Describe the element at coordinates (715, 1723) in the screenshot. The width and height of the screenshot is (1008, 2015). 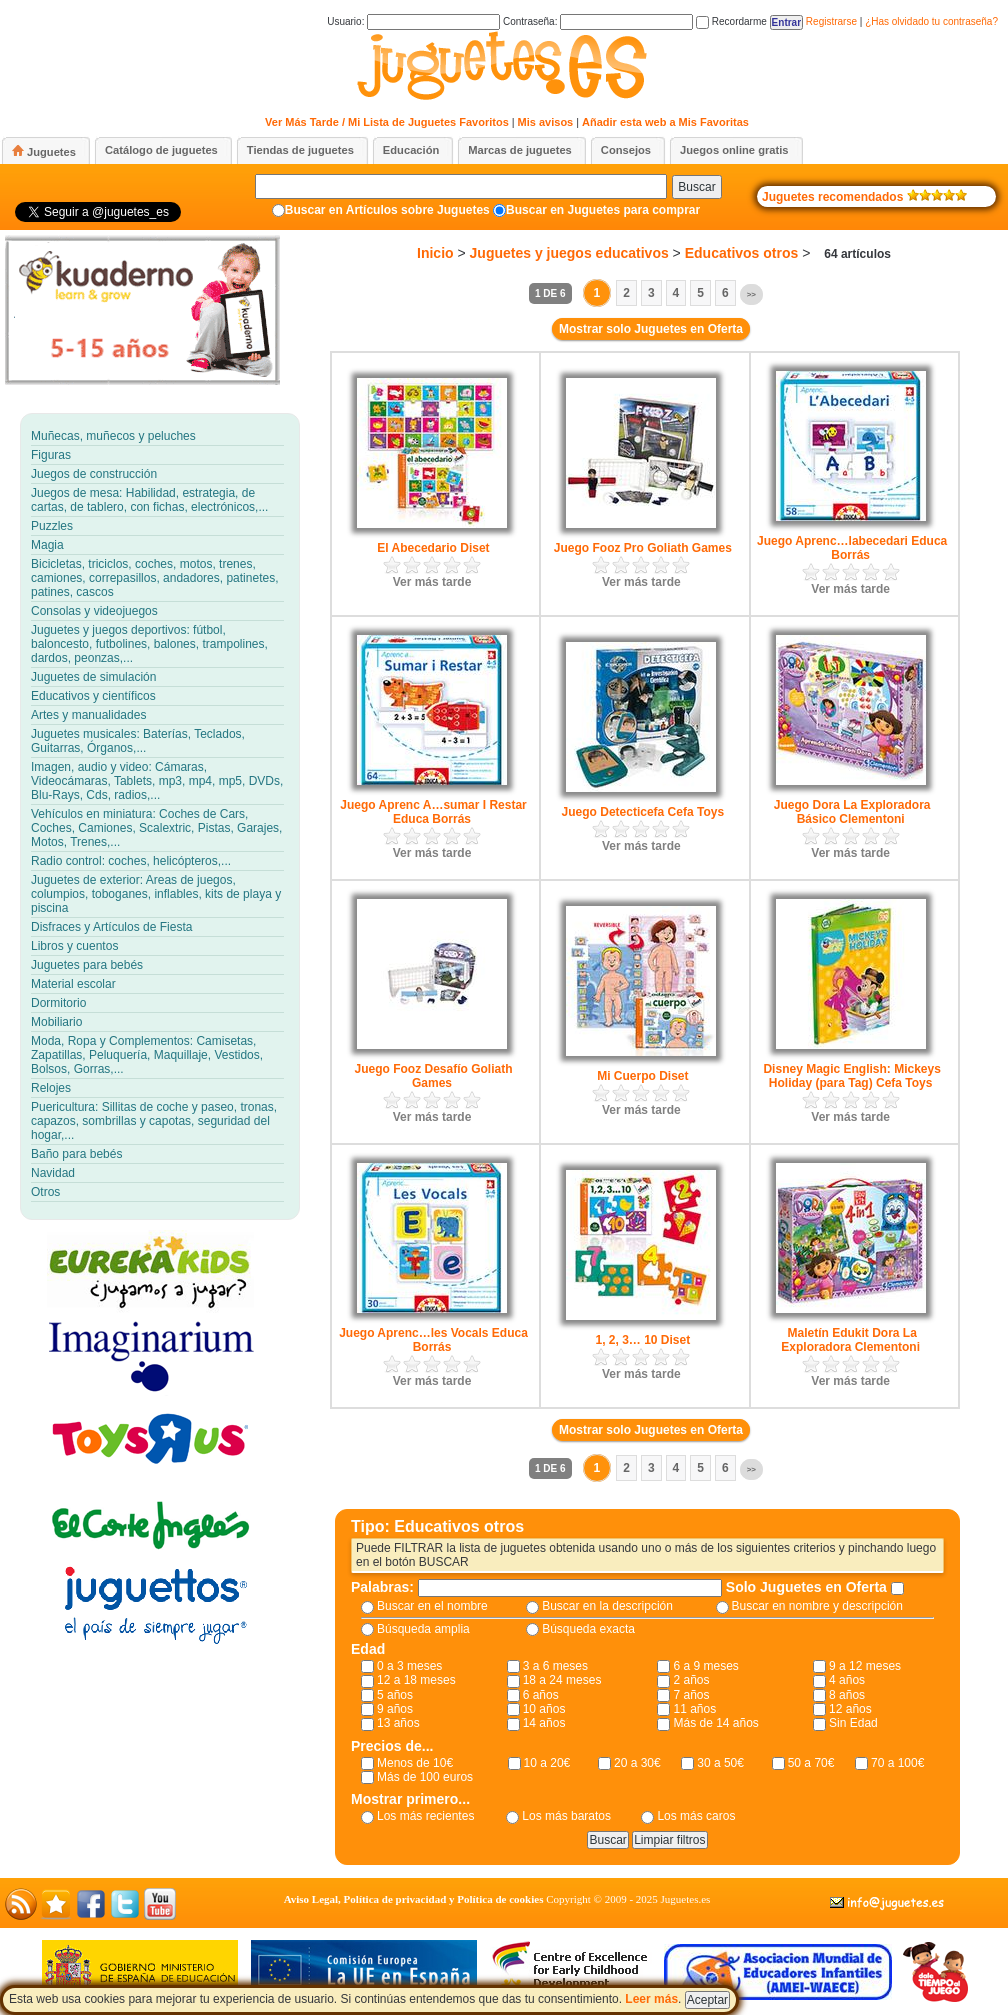
I see `Más de 14 años` at that location.